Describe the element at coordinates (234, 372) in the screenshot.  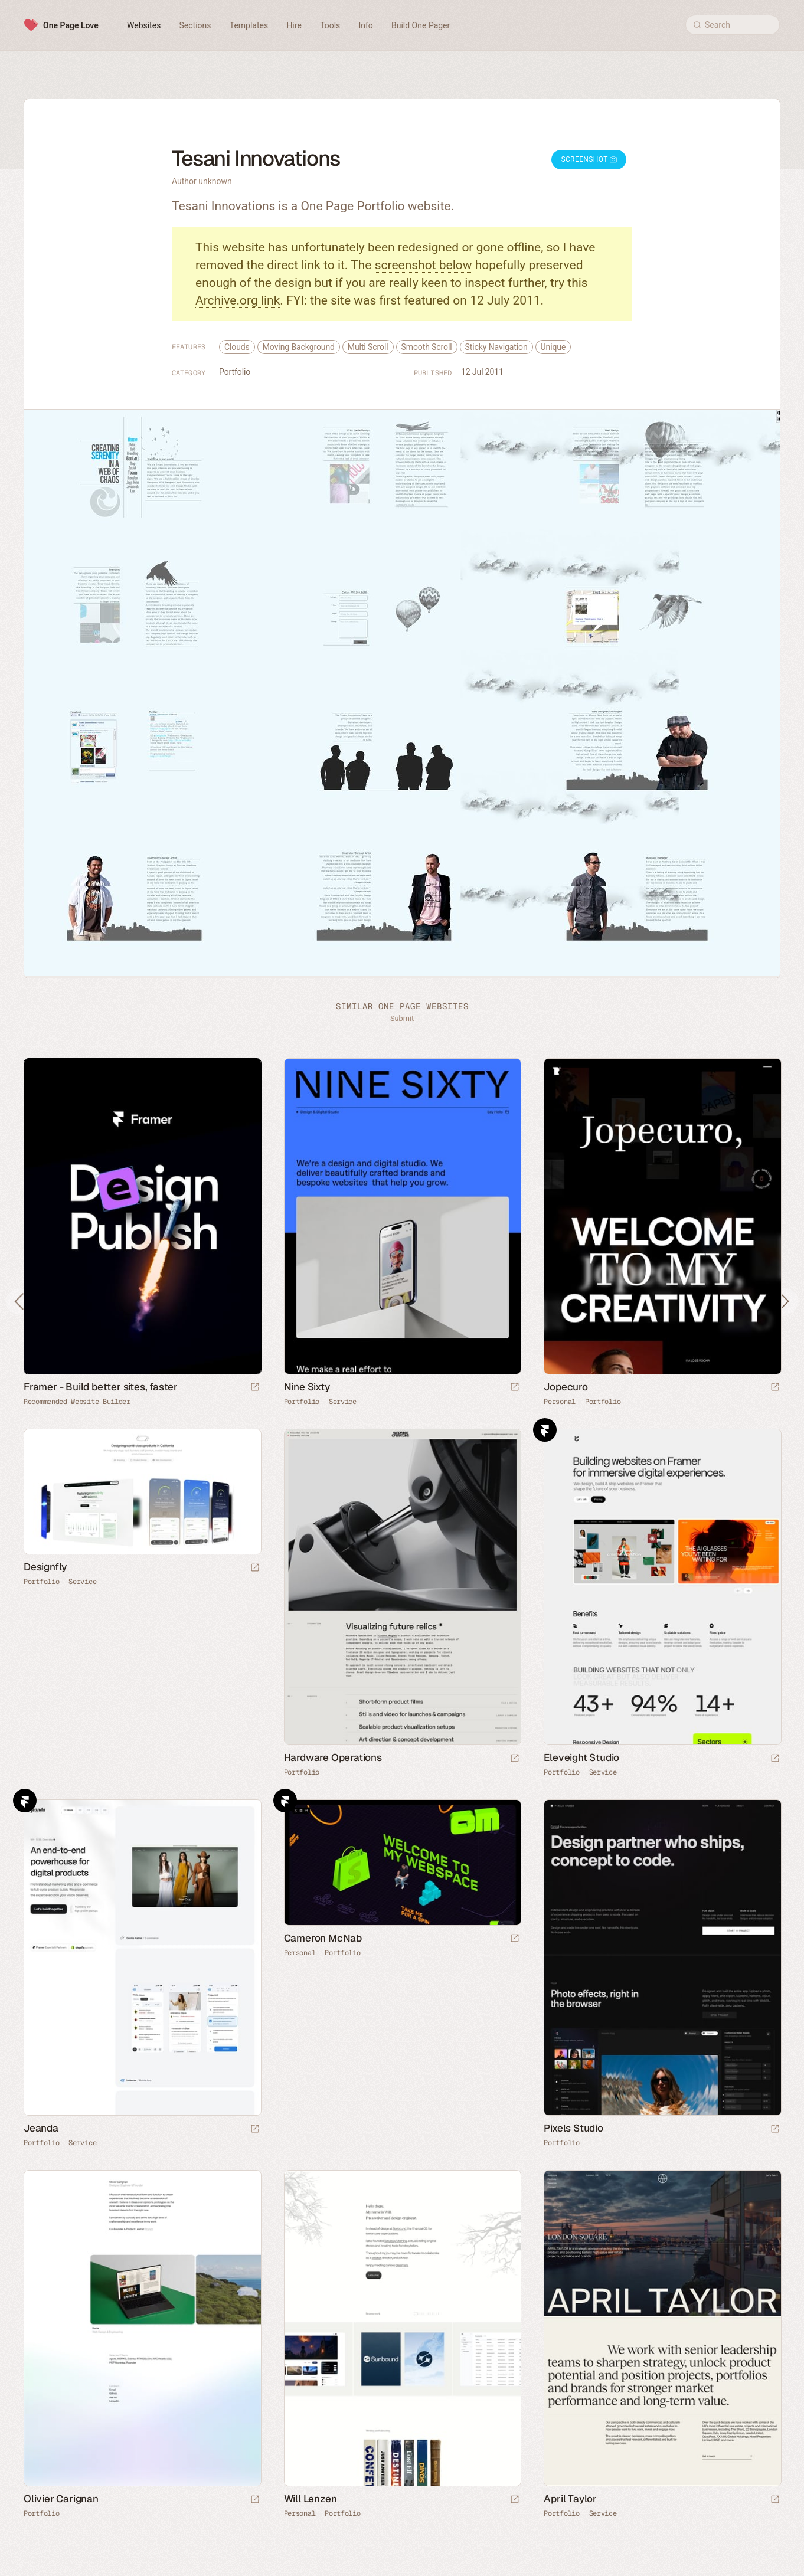
I see `Portfolio` at that location.